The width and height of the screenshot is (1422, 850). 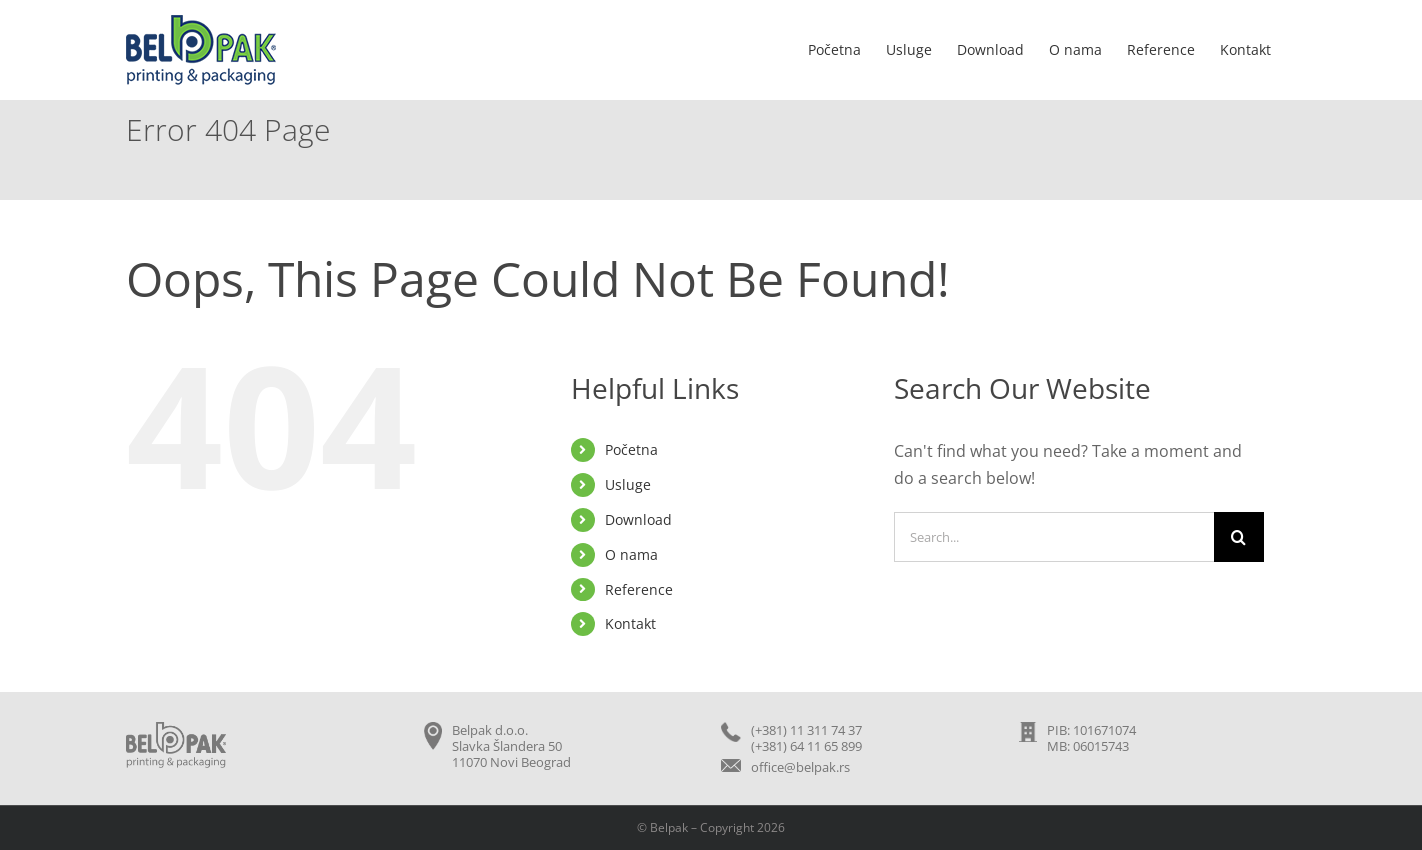 I want to click on Download, so click(x=638, y=519).